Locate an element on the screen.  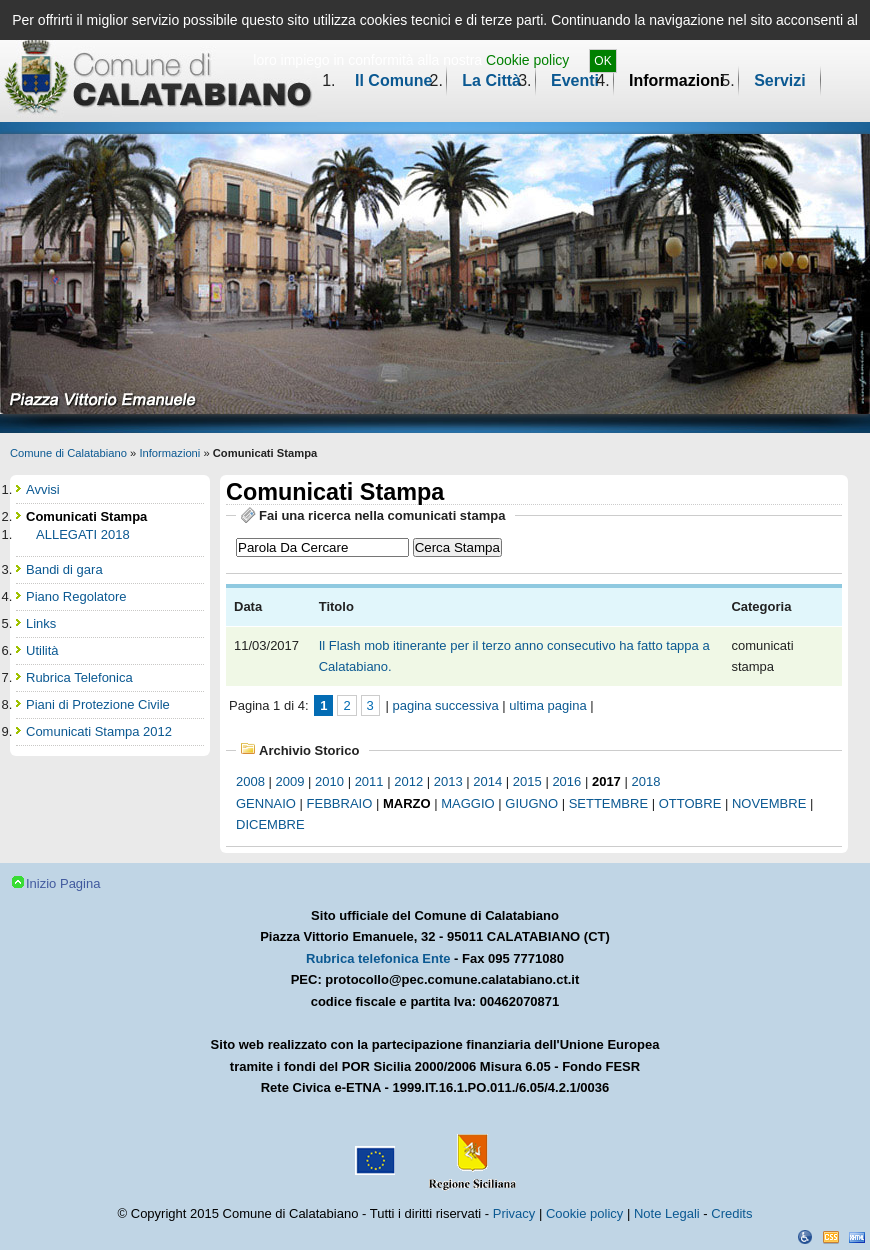
2010 is located at coordinates (329, 781).